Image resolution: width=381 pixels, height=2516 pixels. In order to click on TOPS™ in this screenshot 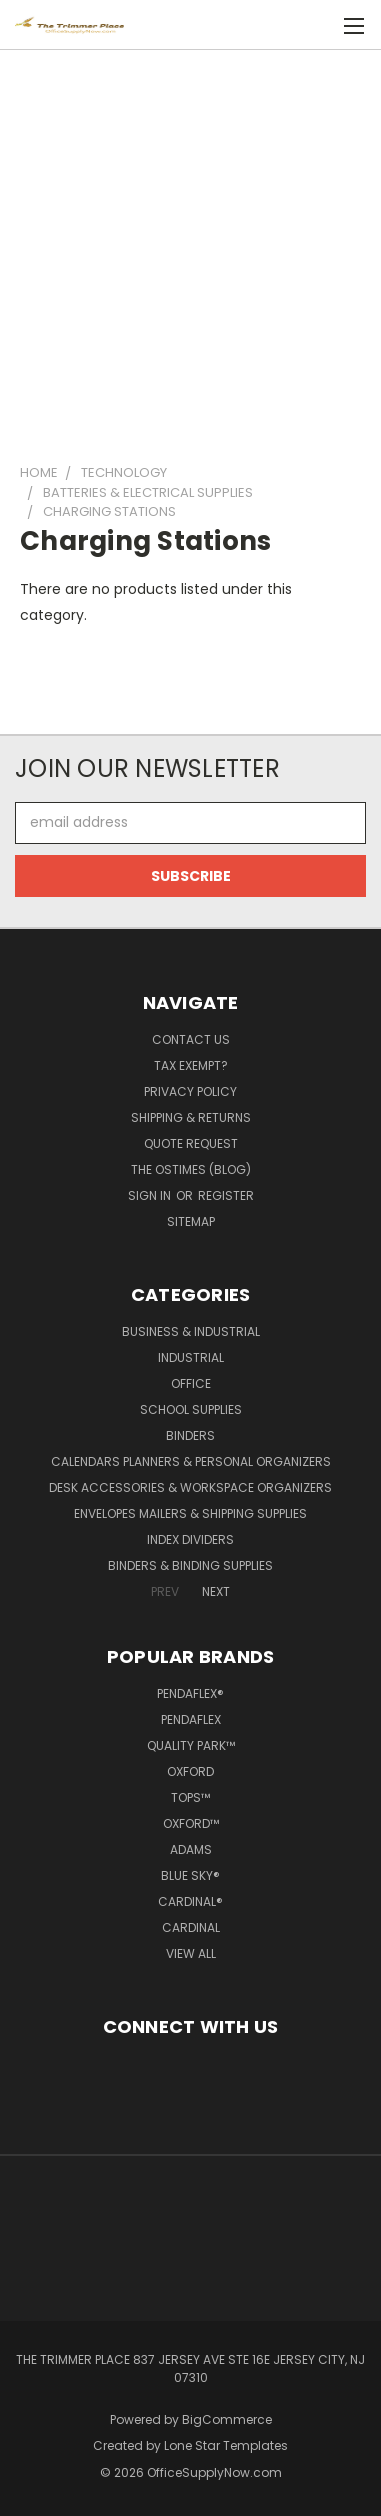, I will do `click(190, 1797)`.